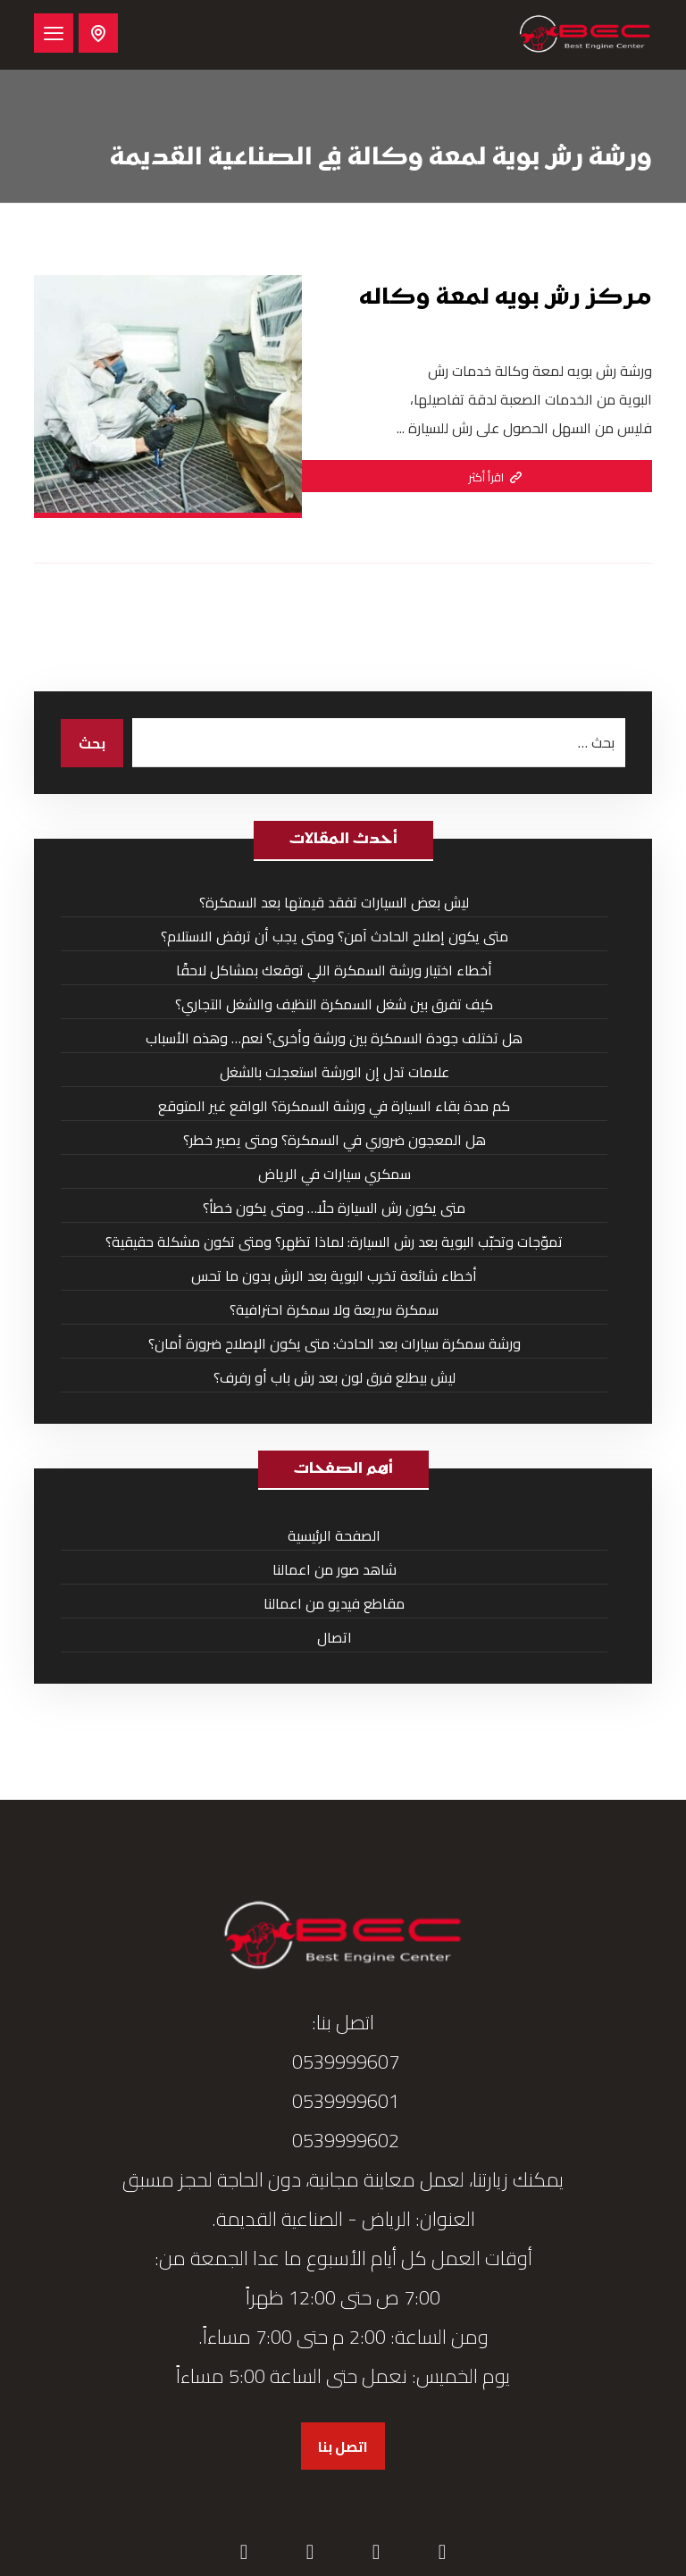 The image size is (686, 2576). I want to click on سمكري سيارات في الرياض, so click(334, 1173).